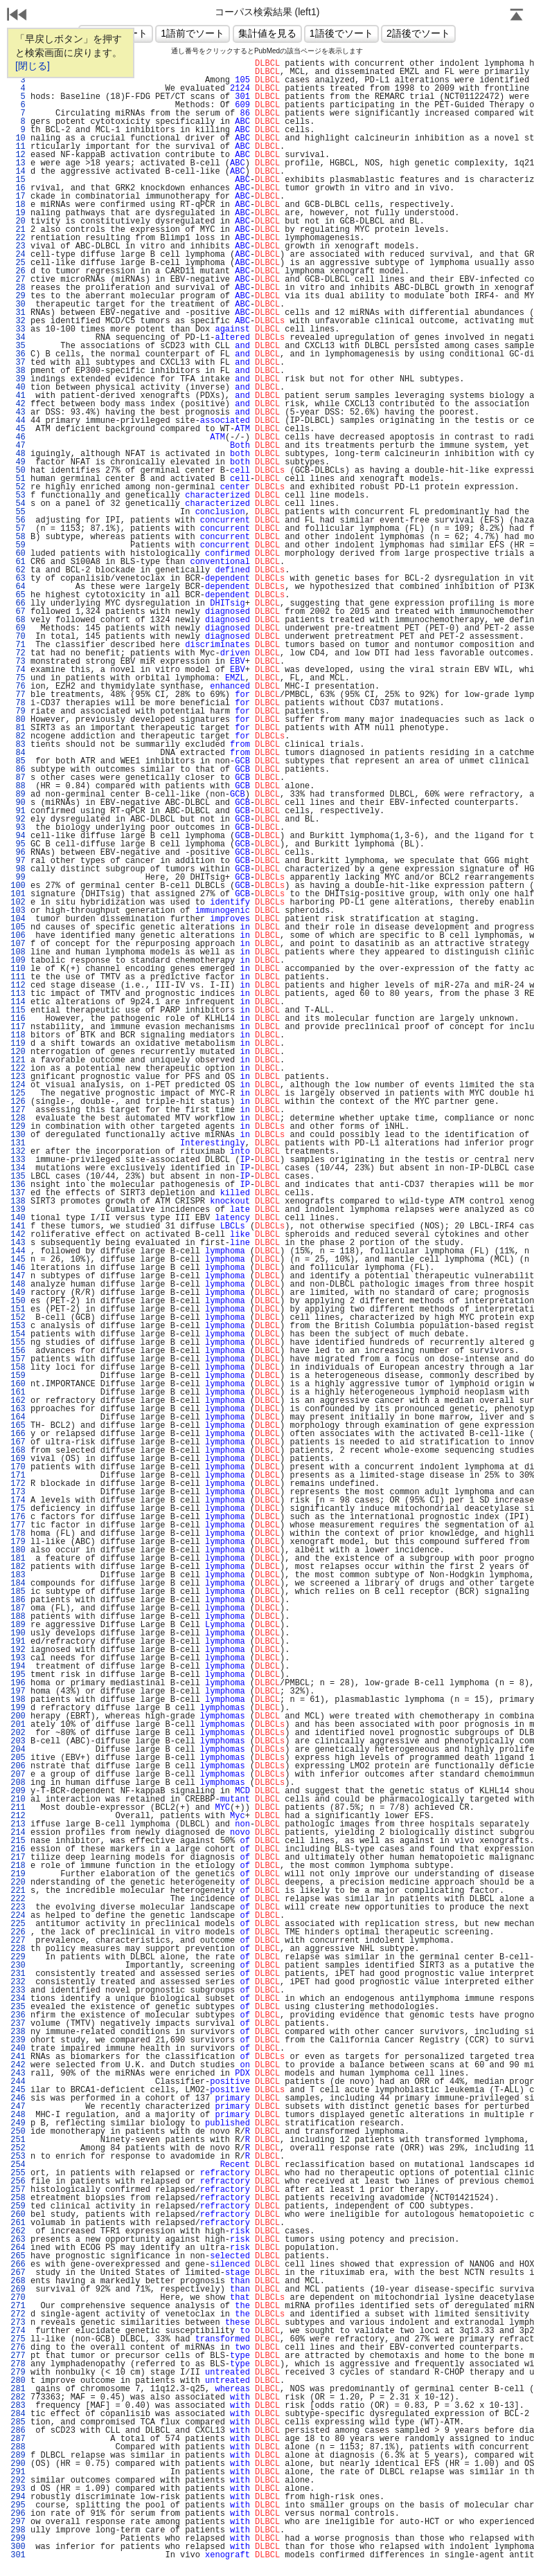 The image size is (534, 2576). I want to click on 100, so click(18, 886).